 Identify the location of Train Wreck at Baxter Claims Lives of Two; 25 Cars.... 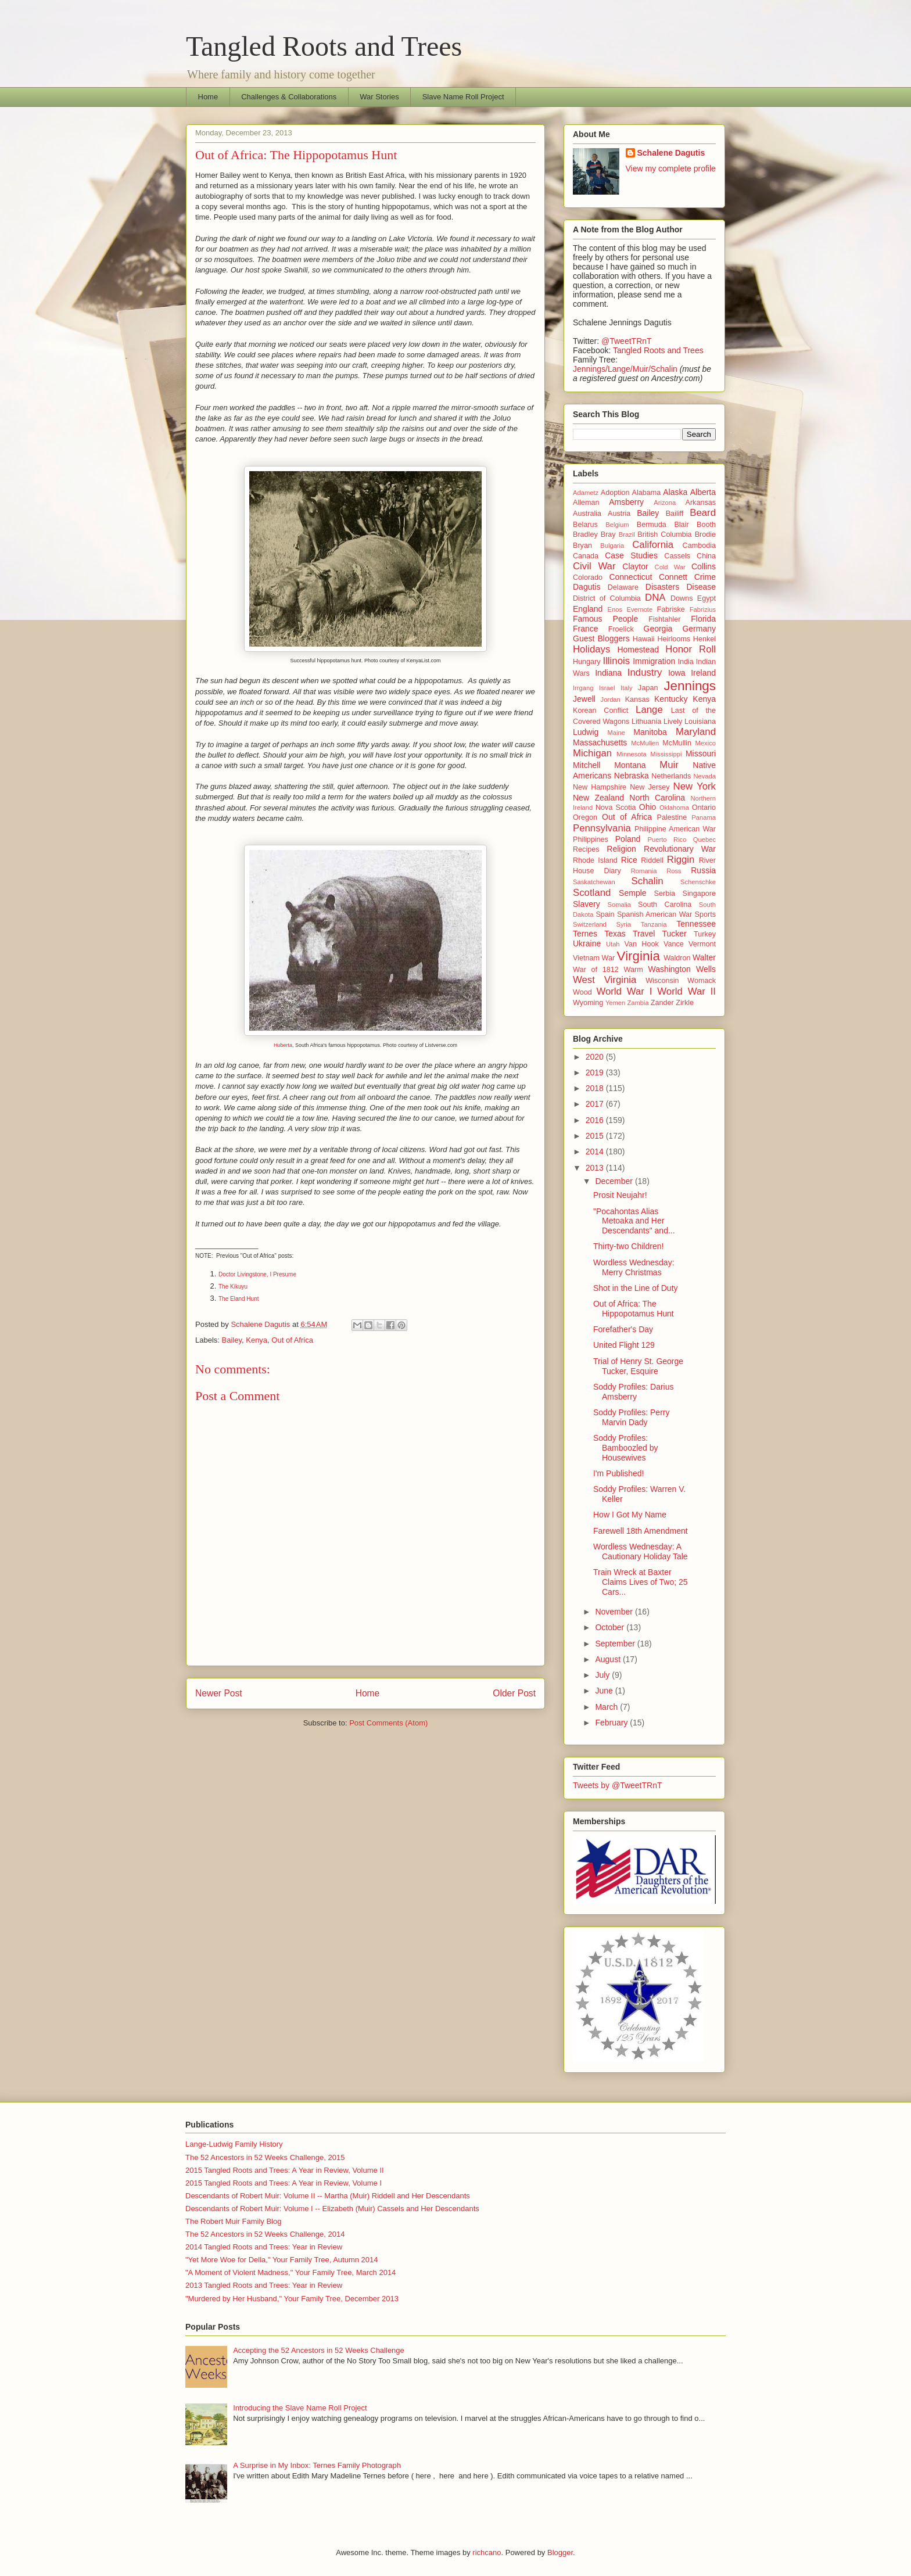
(640, 1581).